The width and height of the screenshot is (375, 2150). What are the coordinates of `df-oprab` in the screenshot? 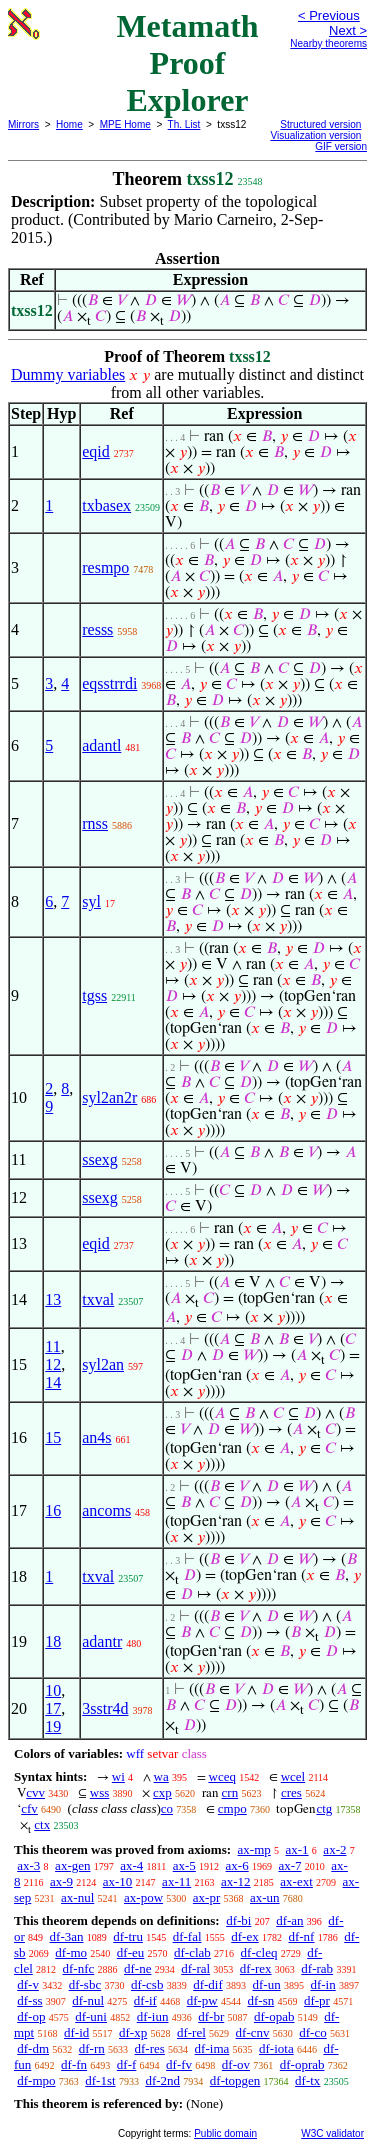 It's located at (302, 2064).